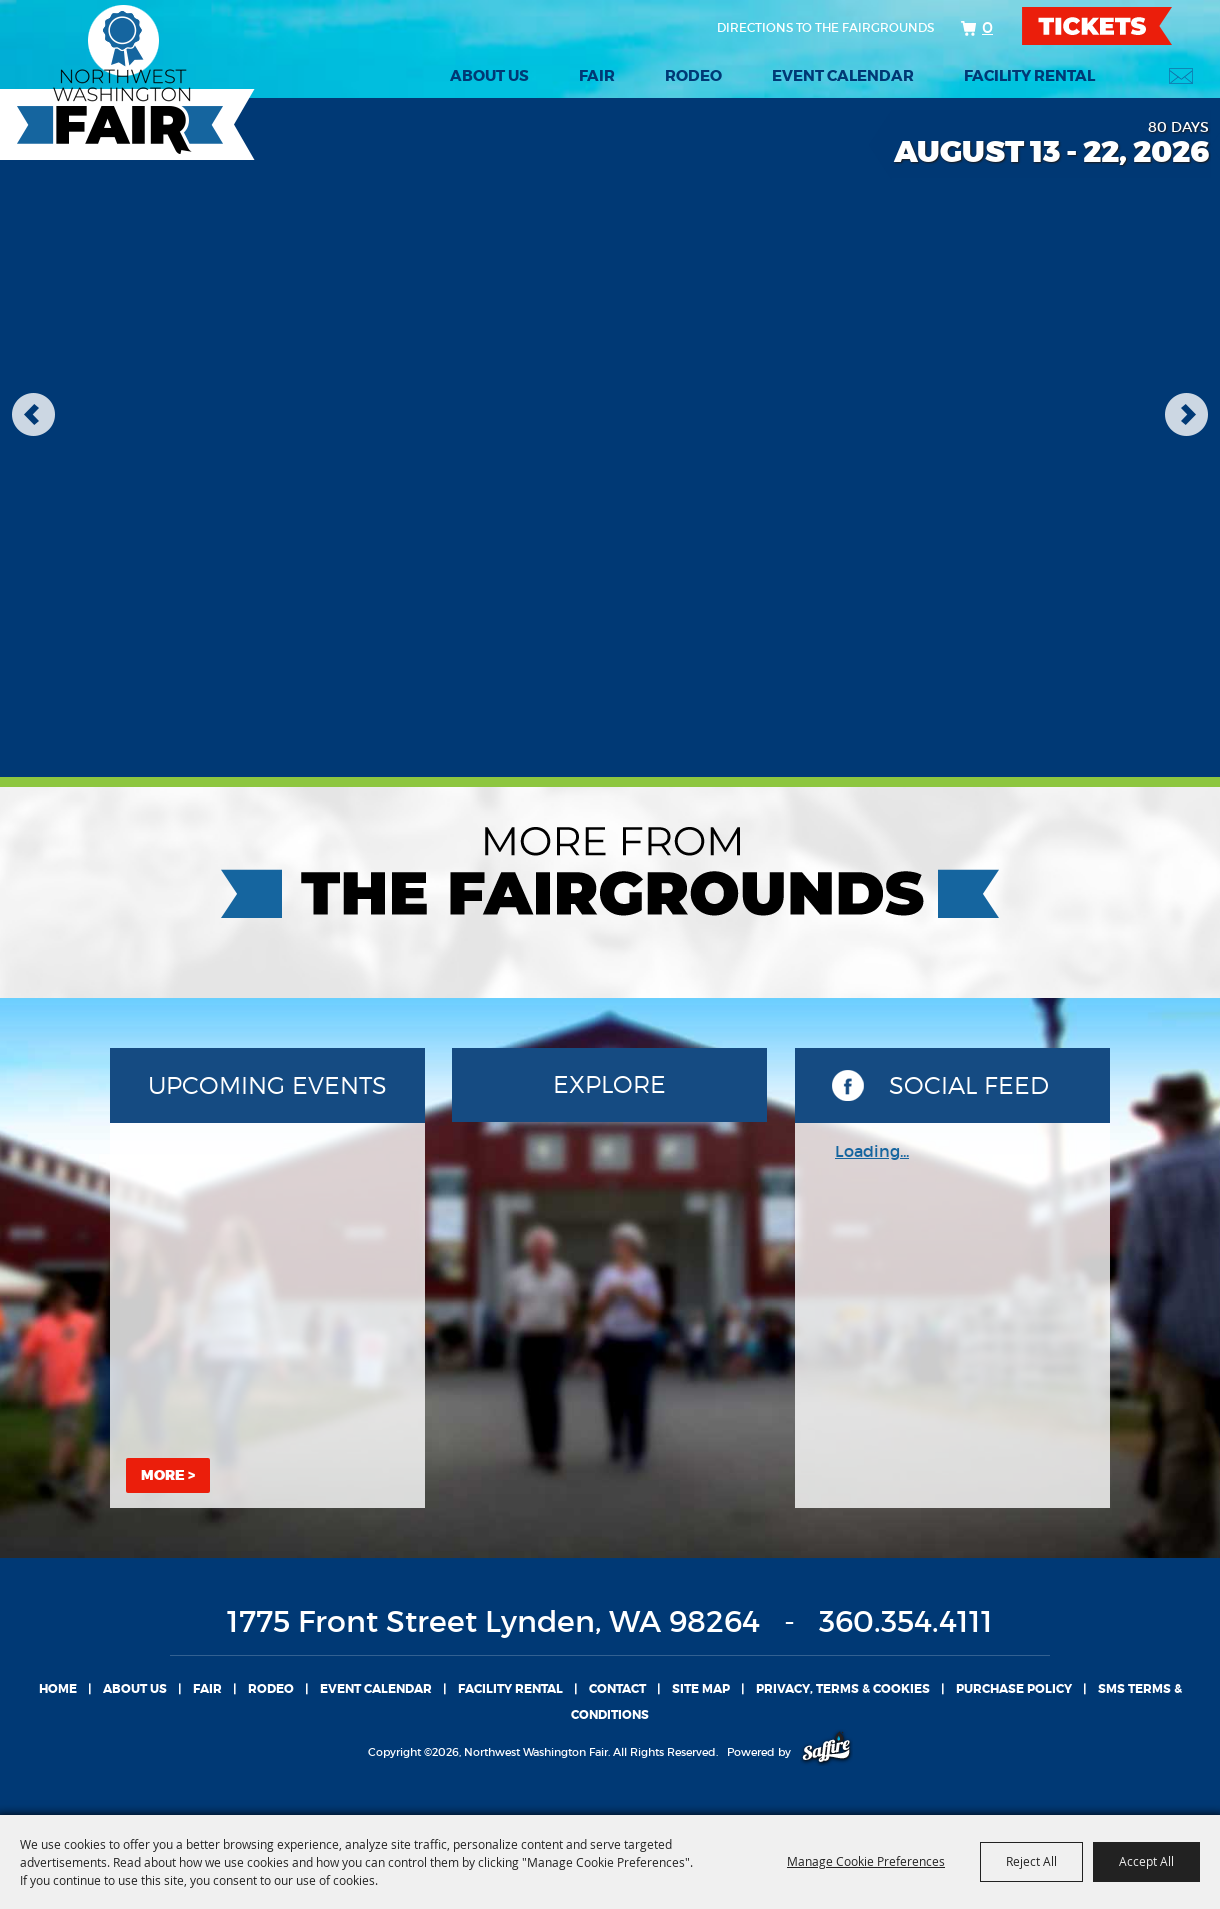  I want to click on 0 [status], so click(987, 27).